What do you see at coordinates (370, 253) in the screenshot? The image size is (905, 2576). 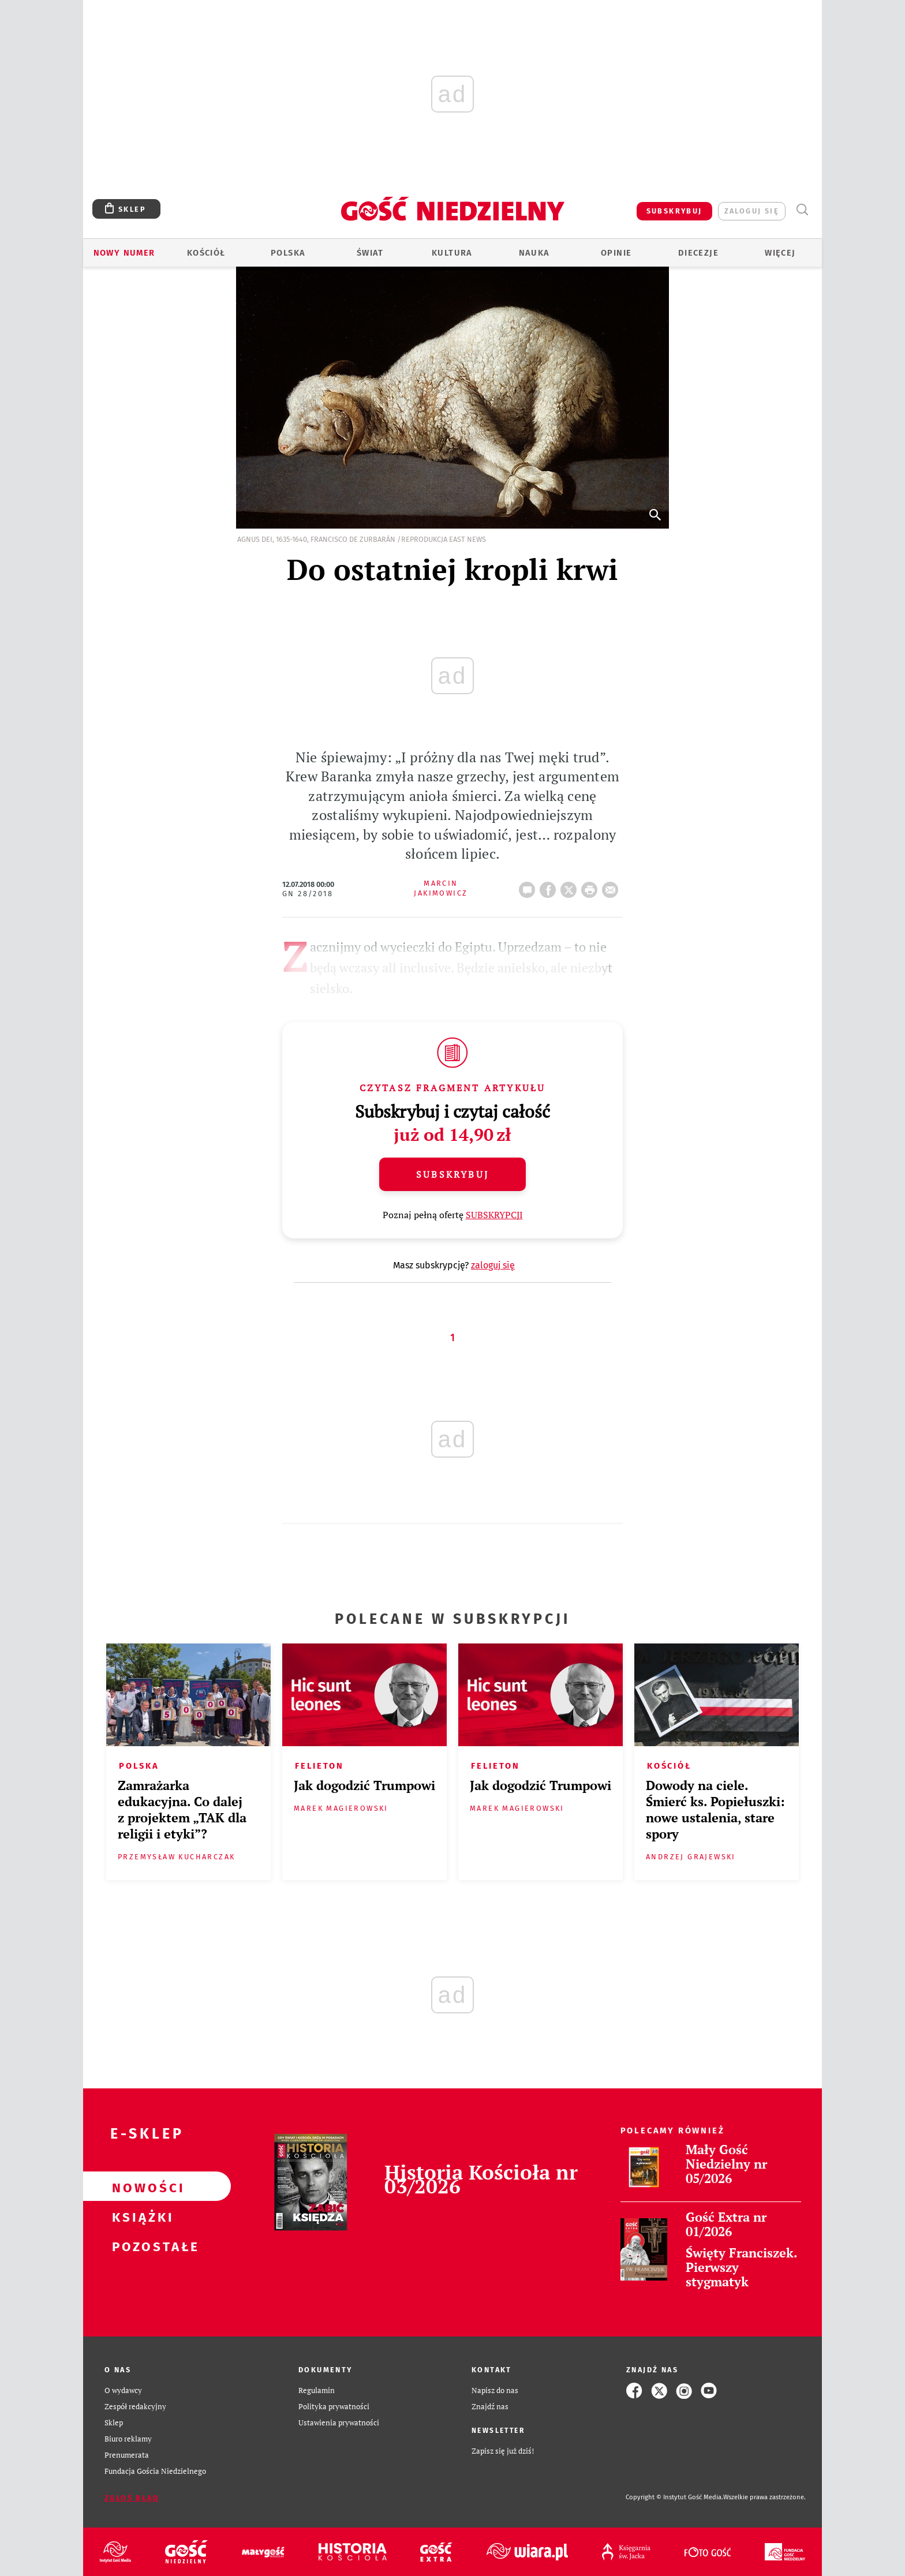 I see `Świat` at bounding box center [370, 253].